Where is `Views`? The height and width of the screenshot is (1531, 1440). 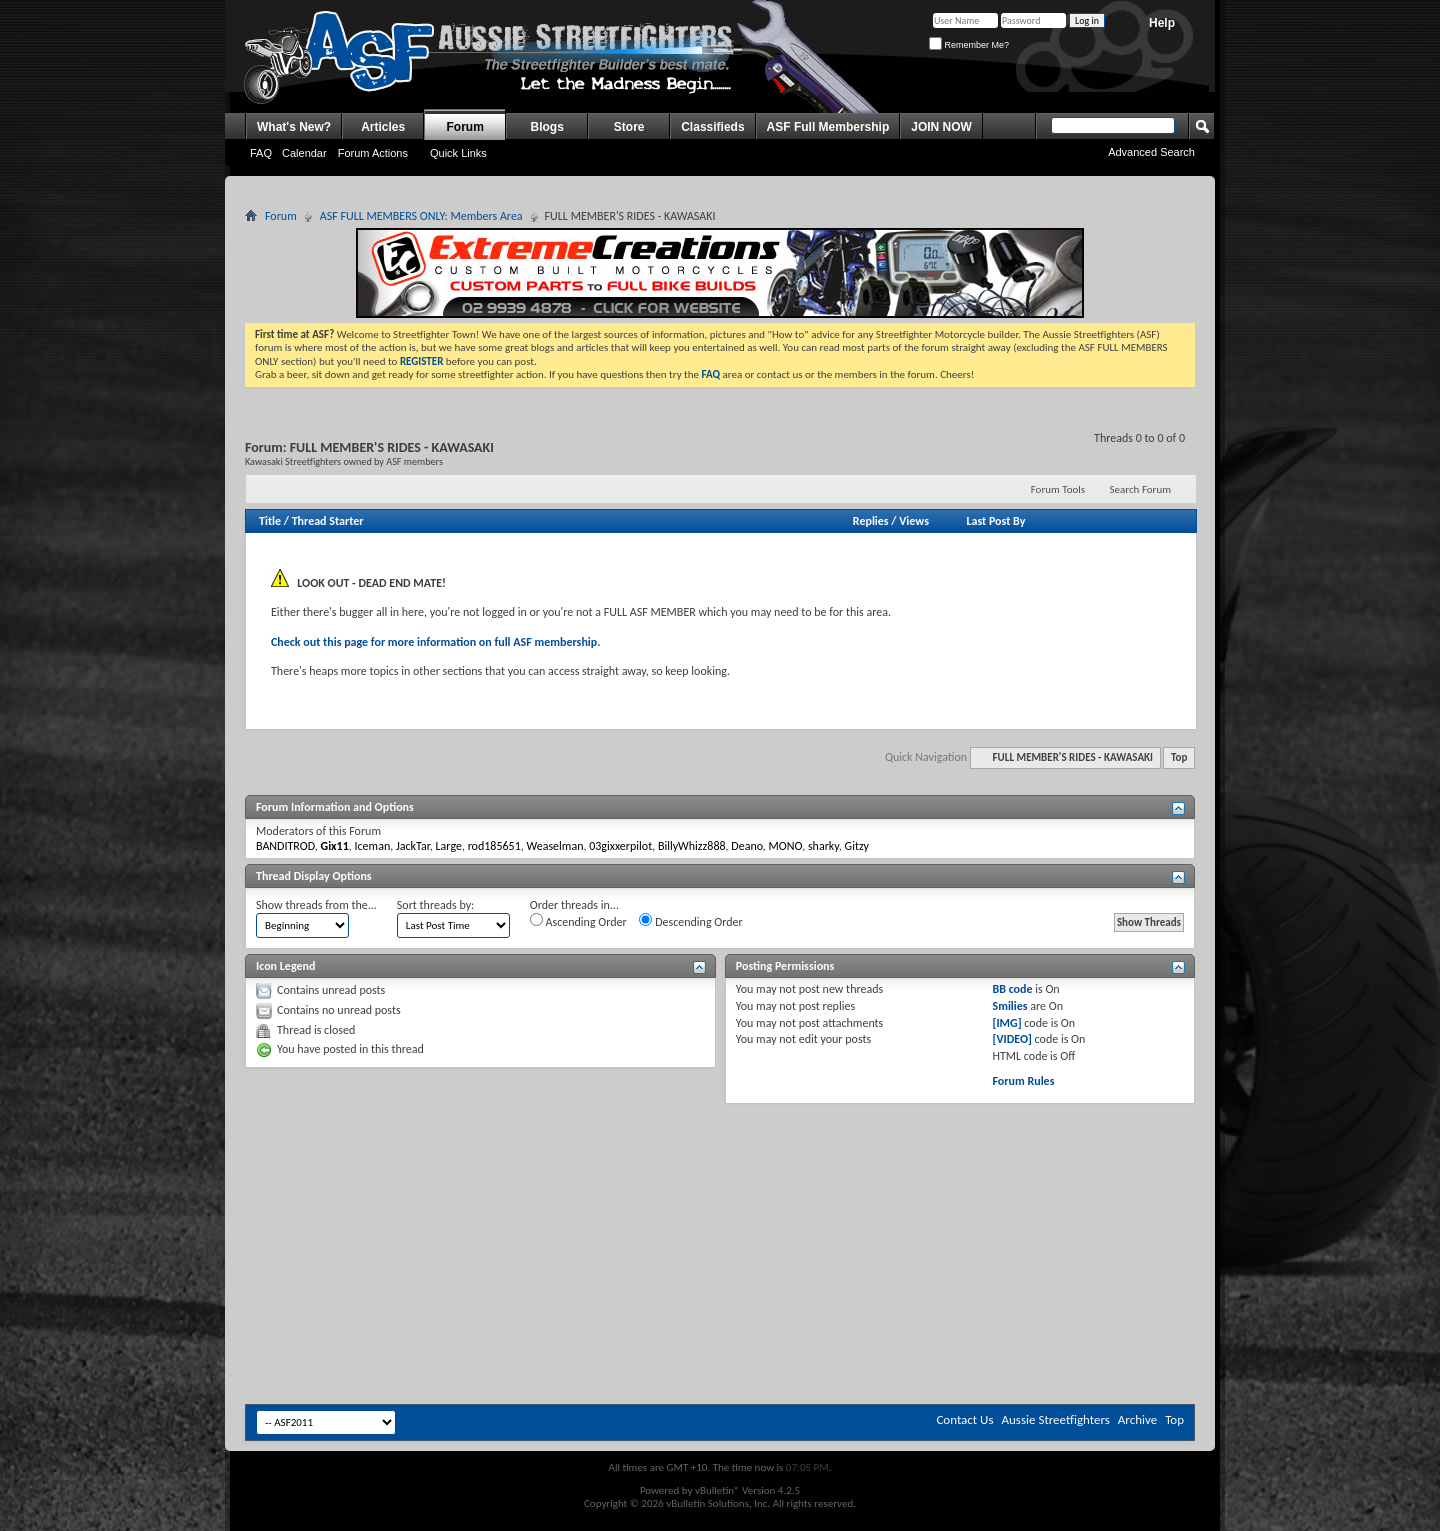 Views is located at coordinates (914, 521).